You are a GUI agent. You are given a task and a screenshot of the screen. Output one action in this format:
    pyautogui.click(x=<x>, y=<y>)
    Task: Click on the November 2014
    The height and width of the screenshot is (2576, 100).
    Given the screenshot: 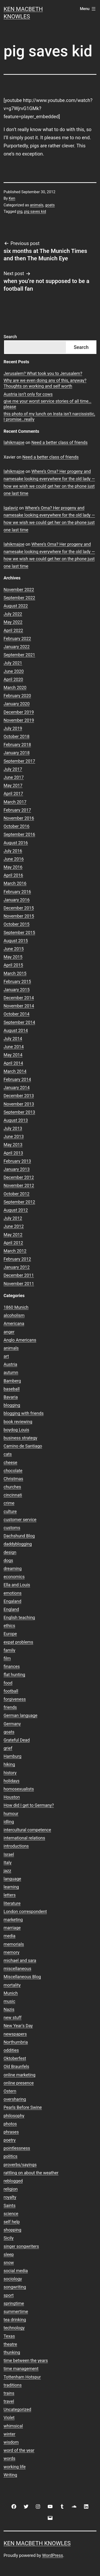 What is the action you would take?
    pyautogui.click(x=19, y=1005)
    